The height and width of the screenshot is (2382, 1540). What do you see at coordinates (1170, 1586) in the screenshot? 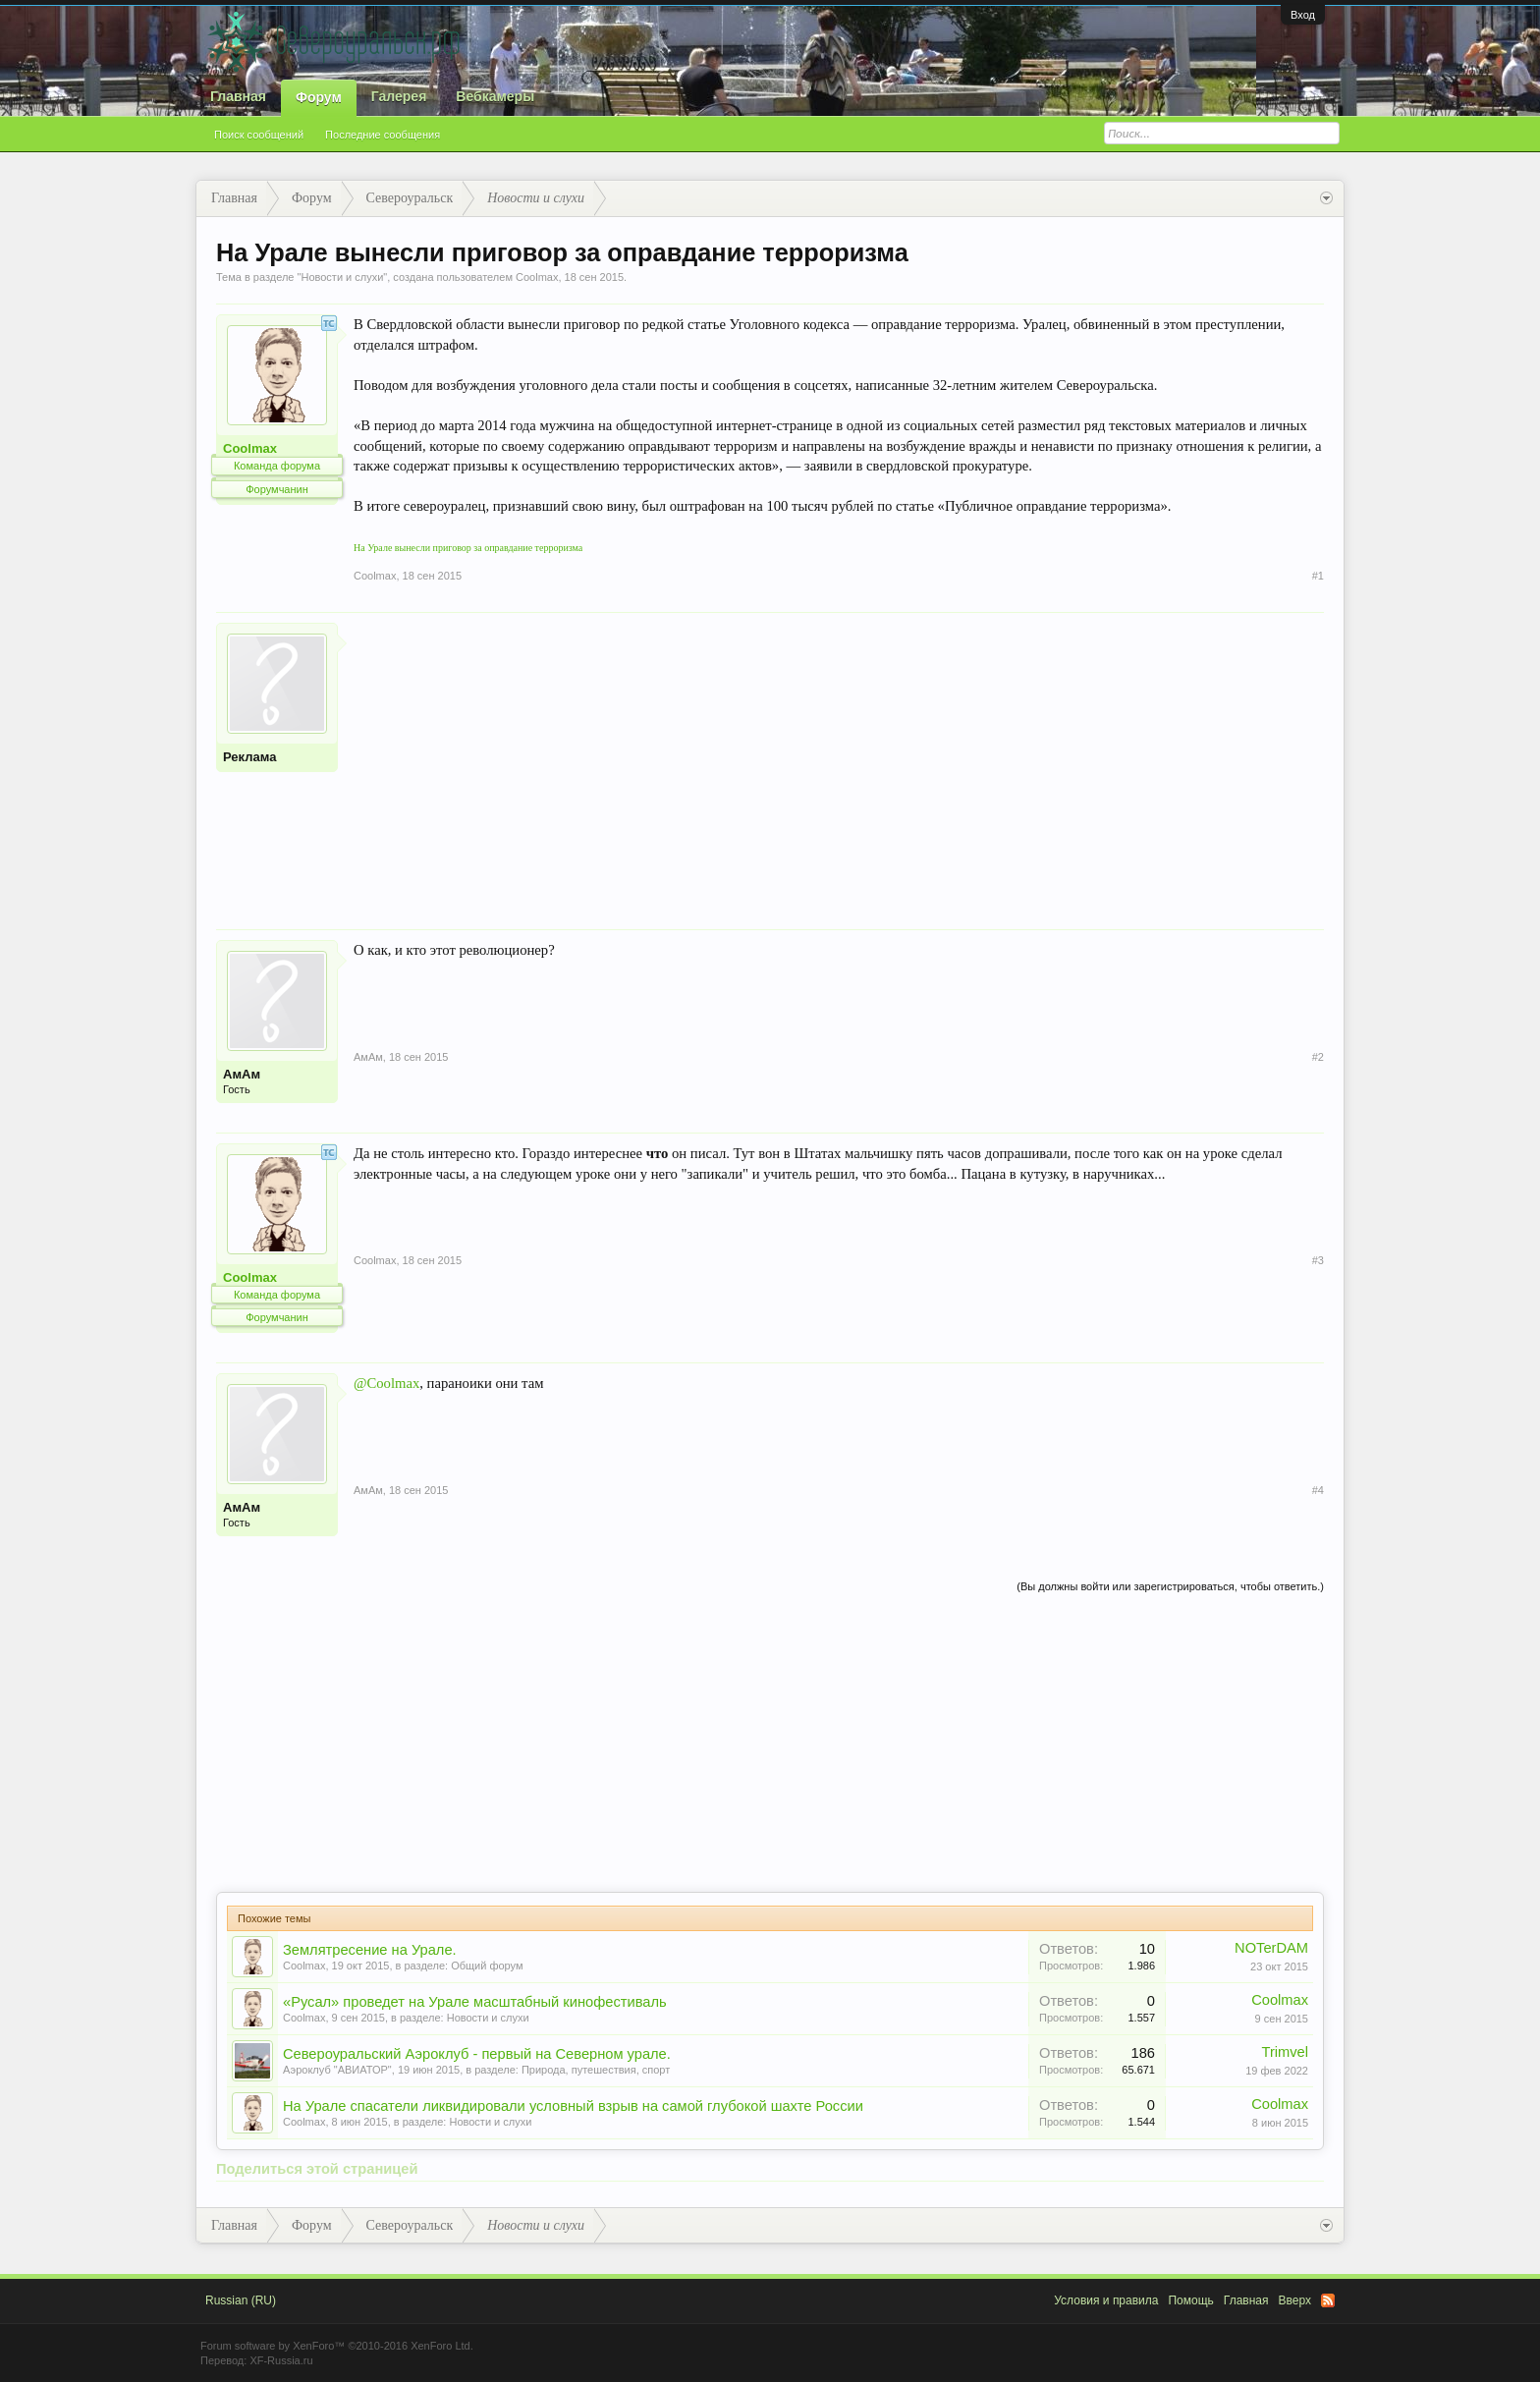
I see `(Вы должны войти или зарегистрироваться, чтобы ответить.)` at bounding box center [1170, 1586].